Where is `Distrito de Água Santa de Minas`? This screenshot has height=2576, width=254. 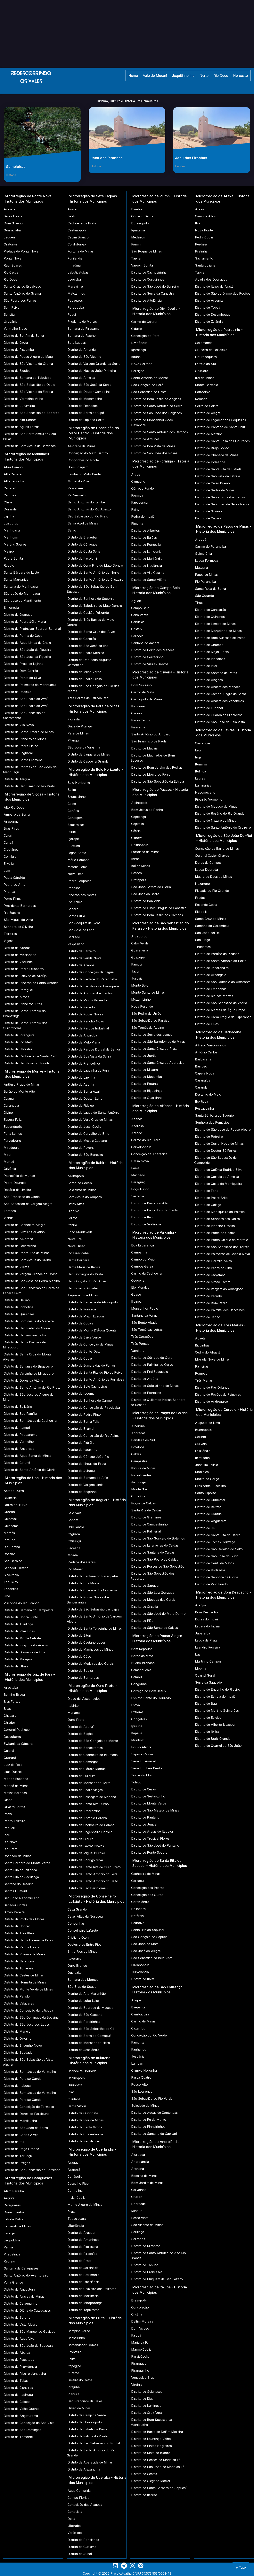 Distrito de Água Santa de Minas is located at coordinates (27, 1456).